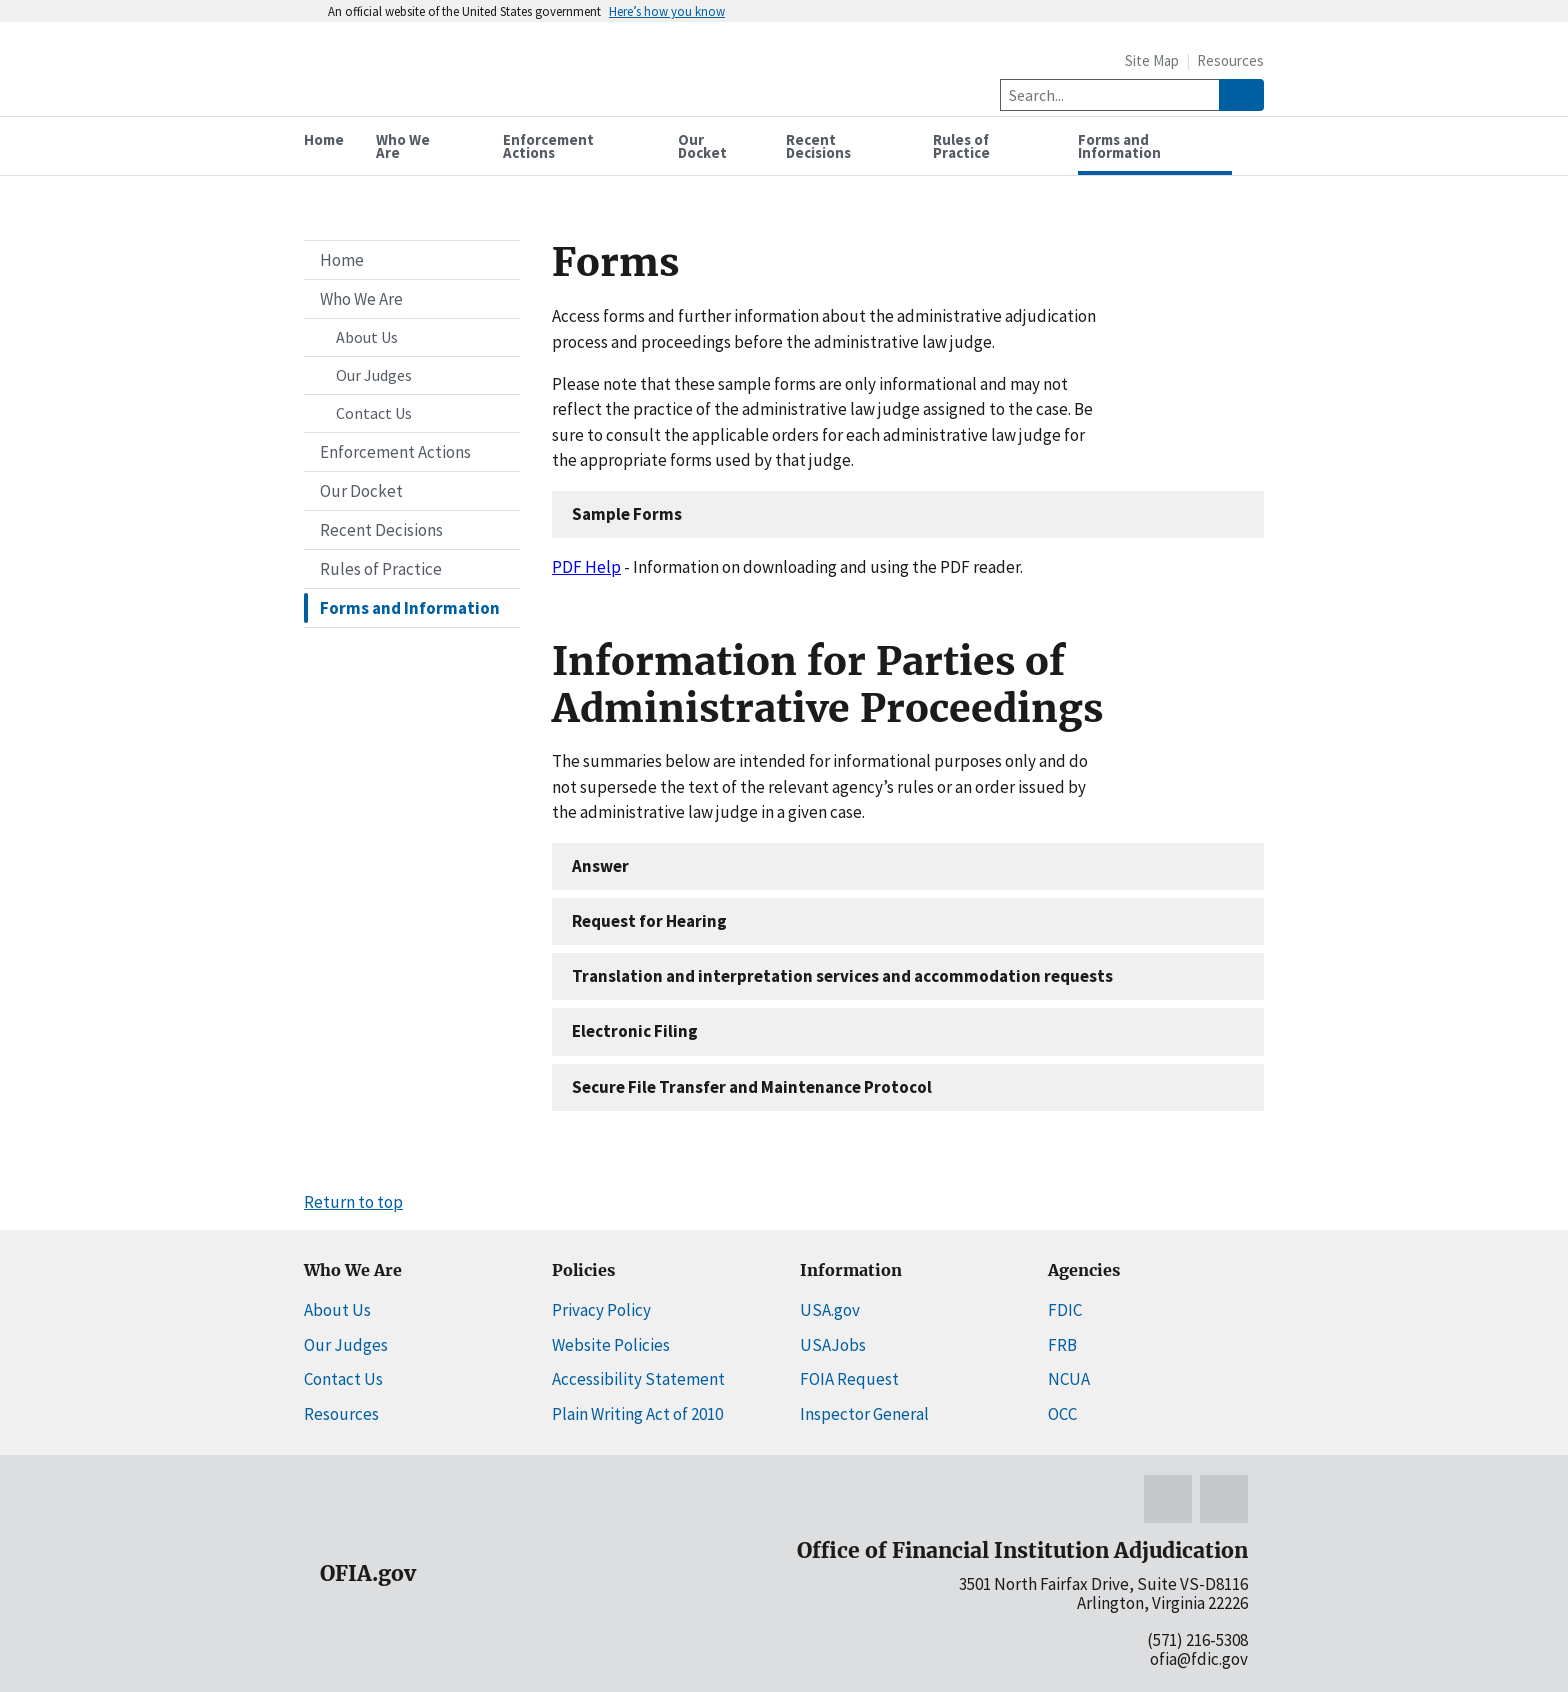  I want to click on Site Map, so click(1152, 60).